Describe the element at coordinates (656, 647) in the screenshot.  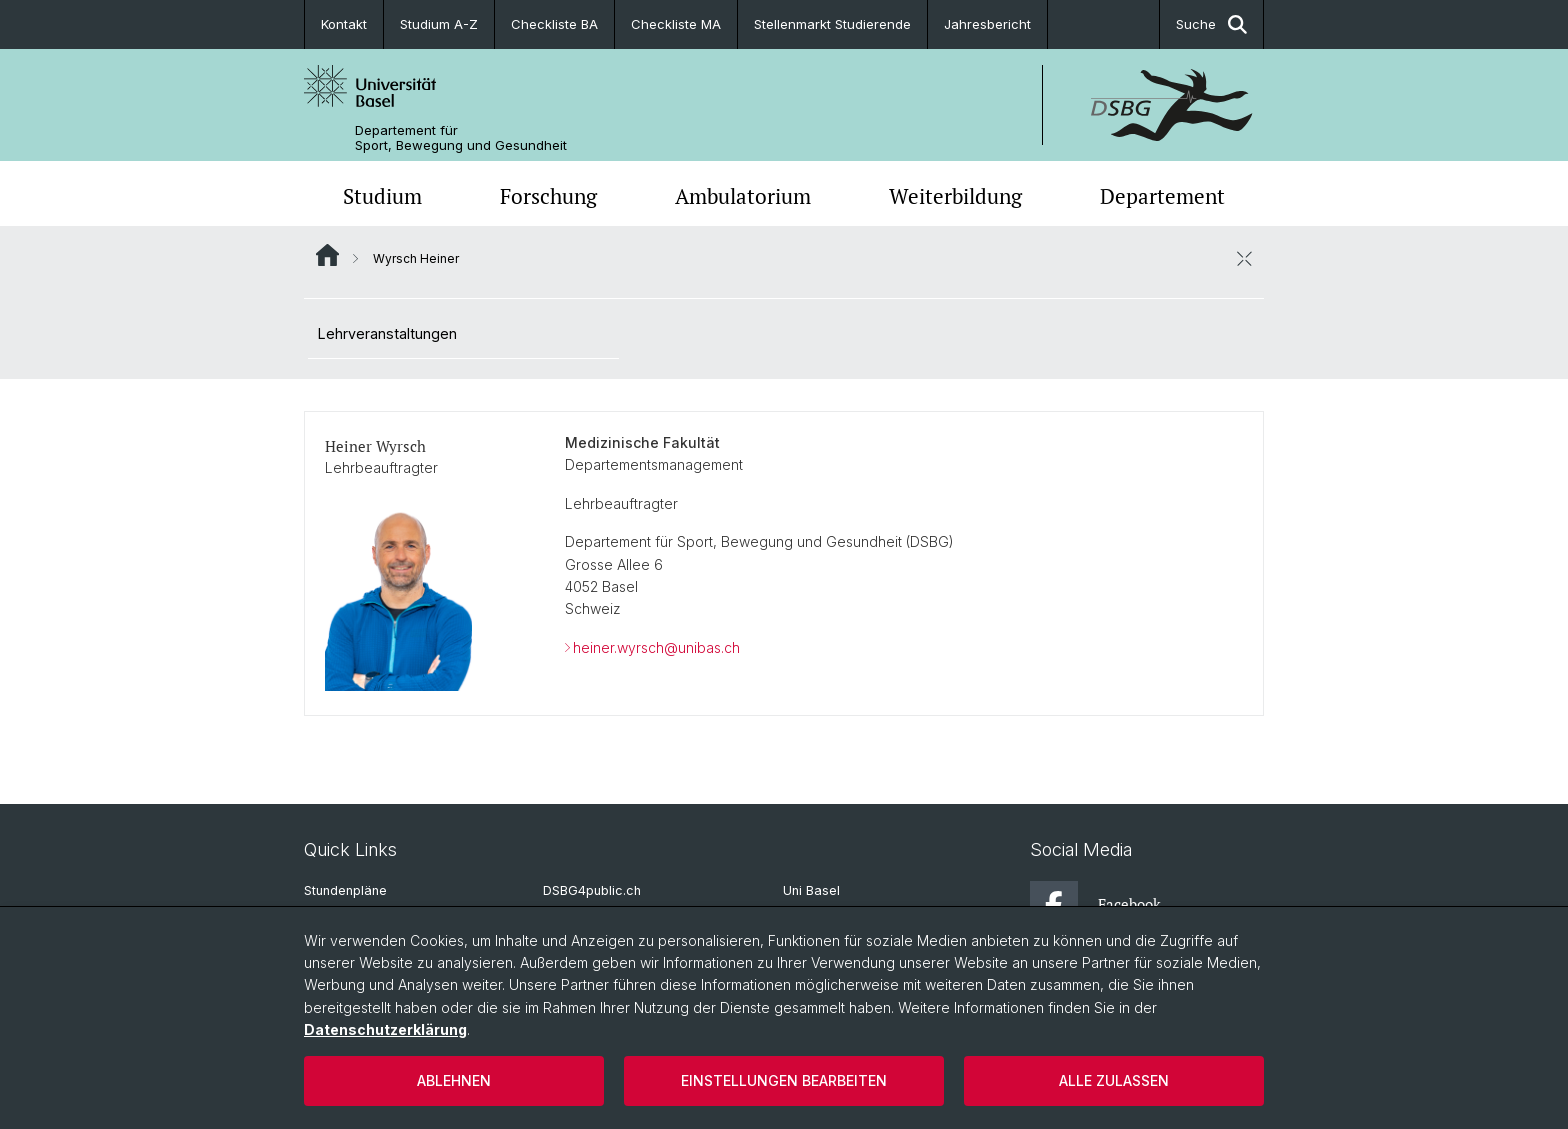
I see `heiner.wyrsch@unibas.ch` at that location.